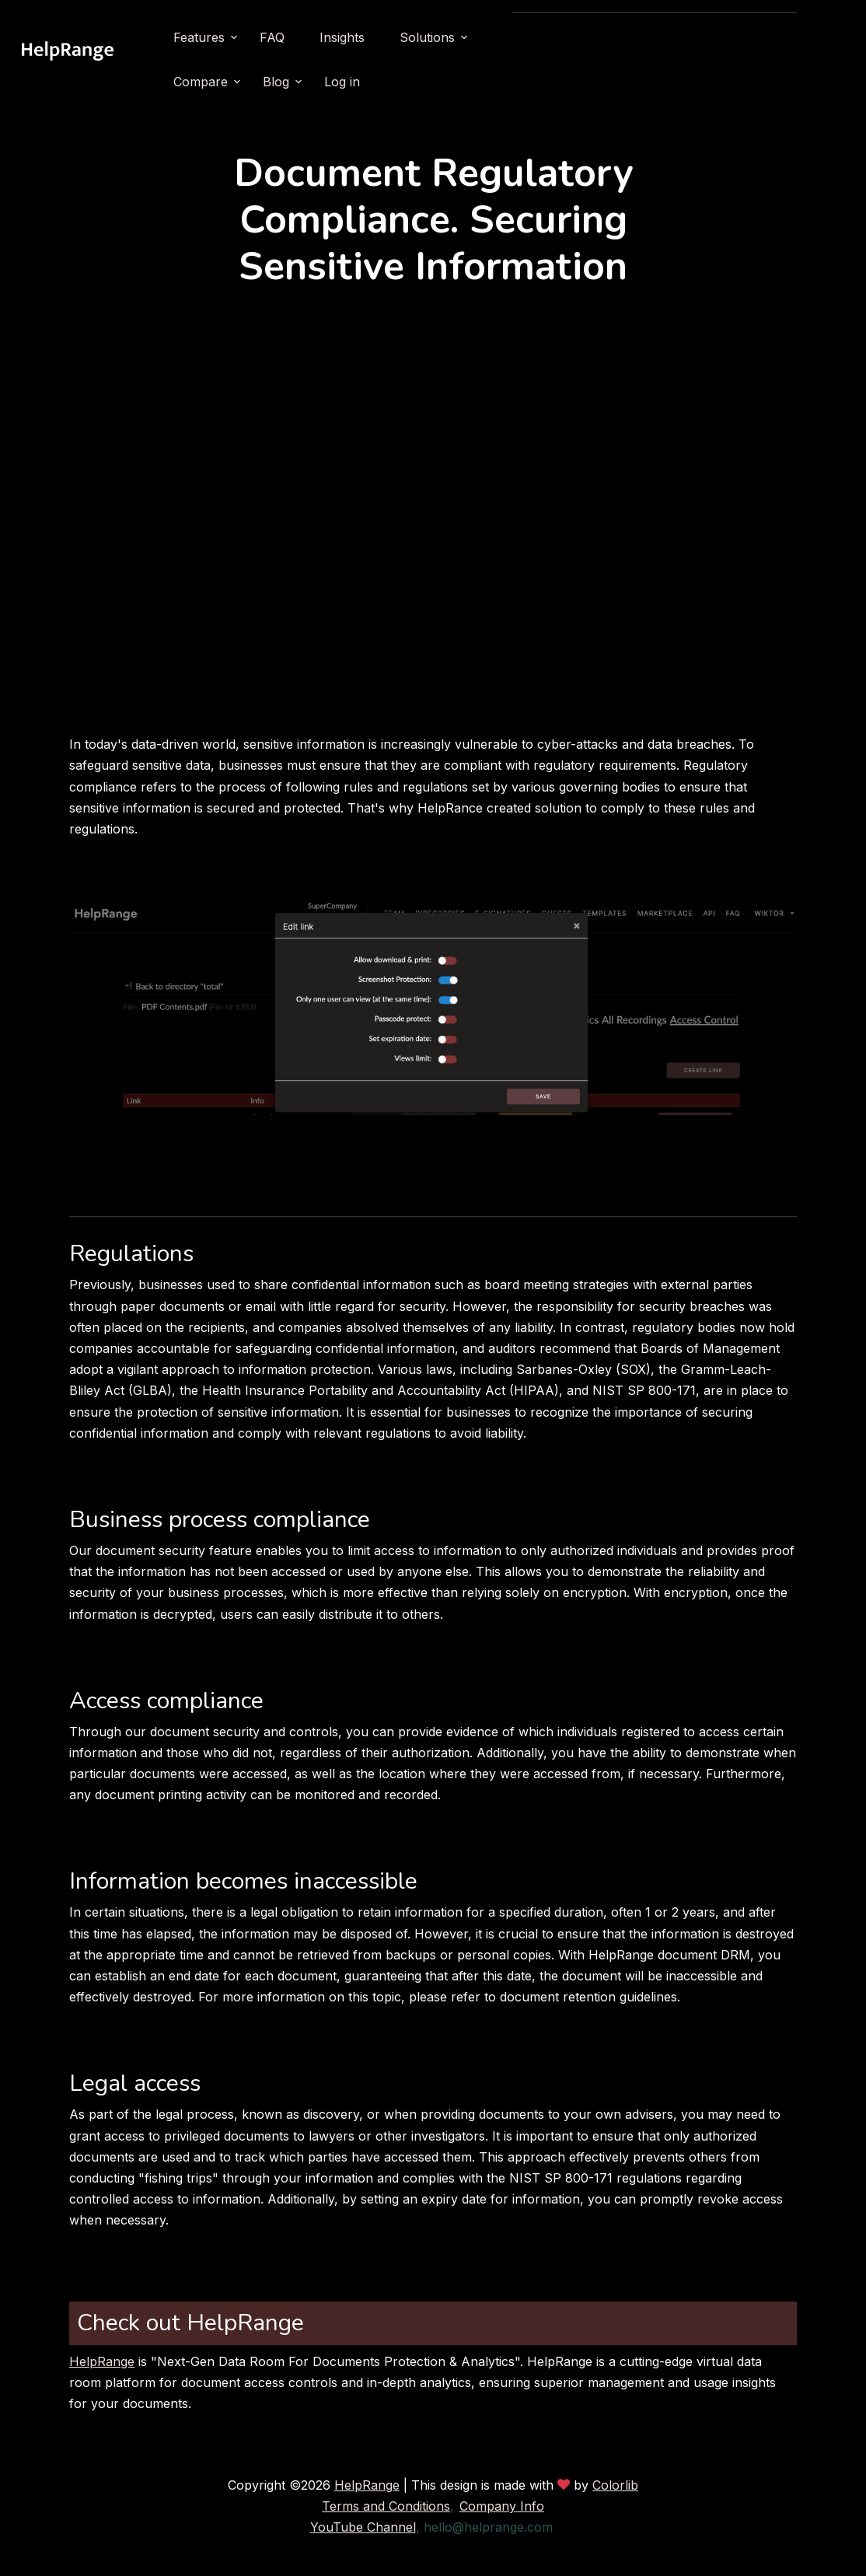 Image resolution: width=866 pixels, height=2576 pixels. What do you see at coordinates (363, 2527) in the screenshot?
I see `YouTube Channel` at bounding box center [363, 2527].